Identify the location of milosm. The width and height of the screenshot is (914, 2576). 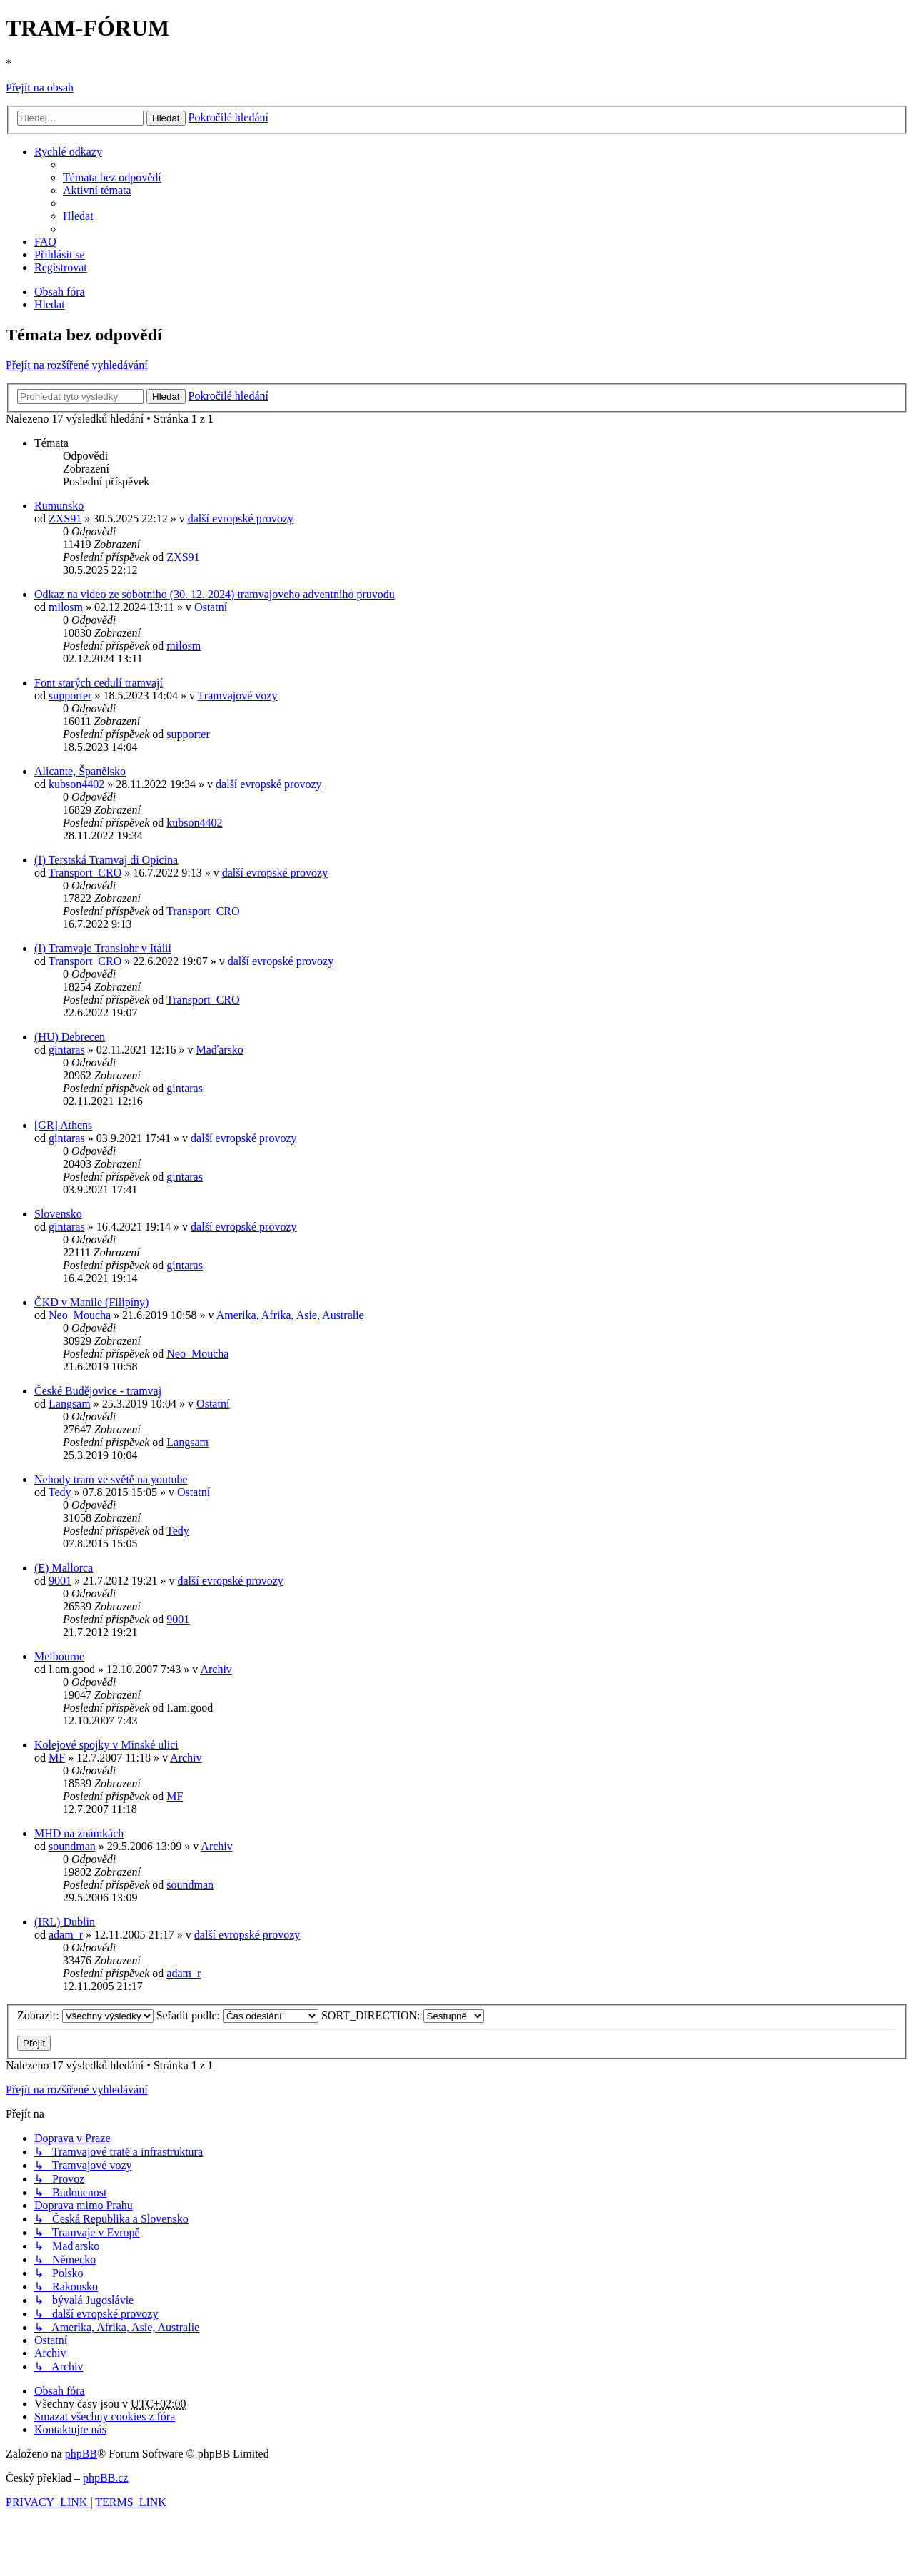
(66, 607).